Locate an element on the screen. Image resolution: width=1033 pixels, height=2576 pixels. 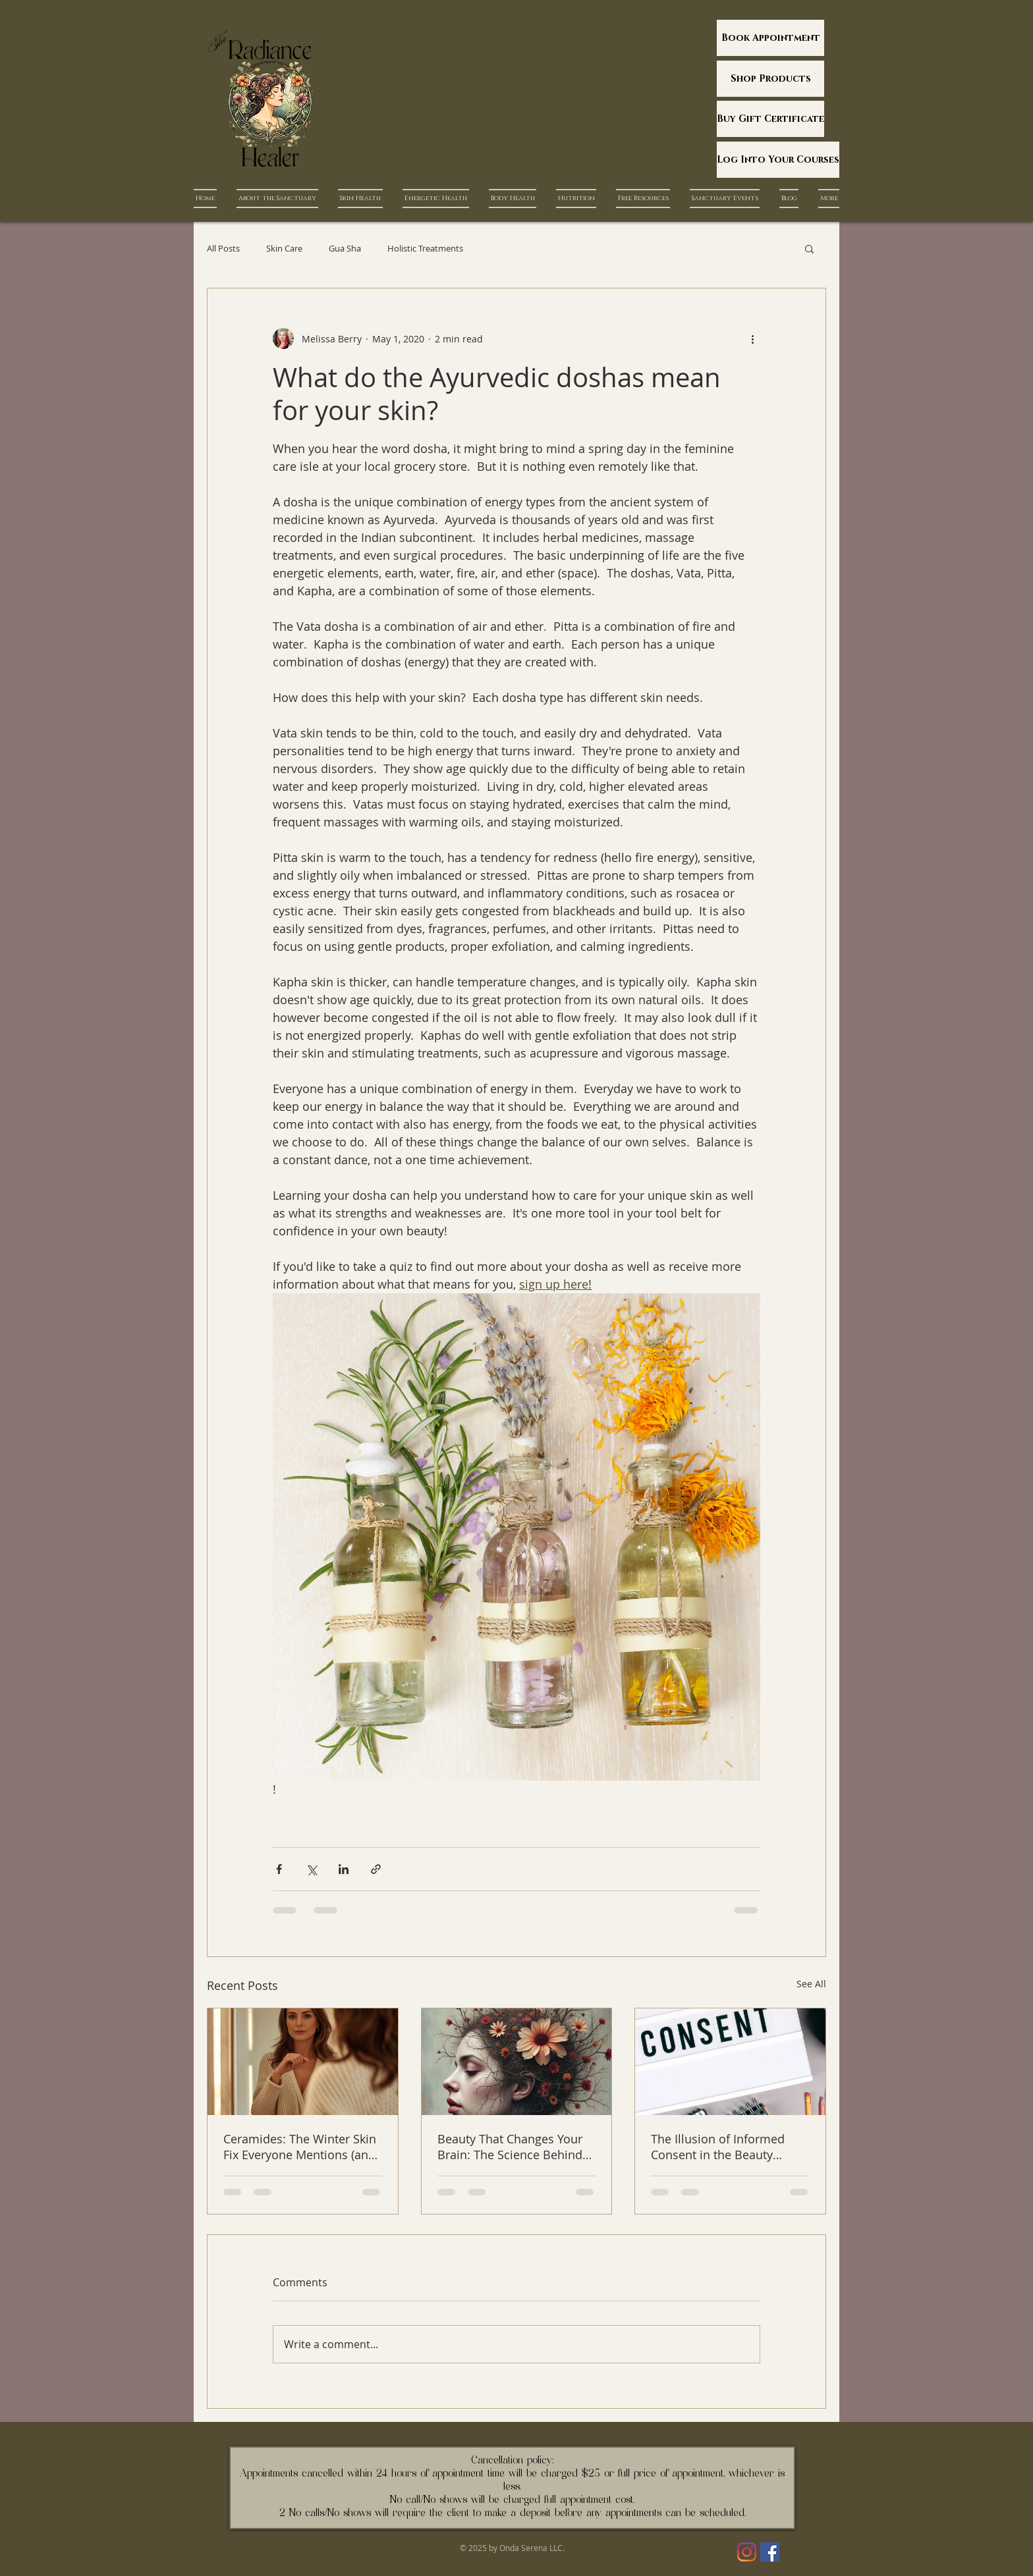
All Posts is located at coordinates (223, 248).